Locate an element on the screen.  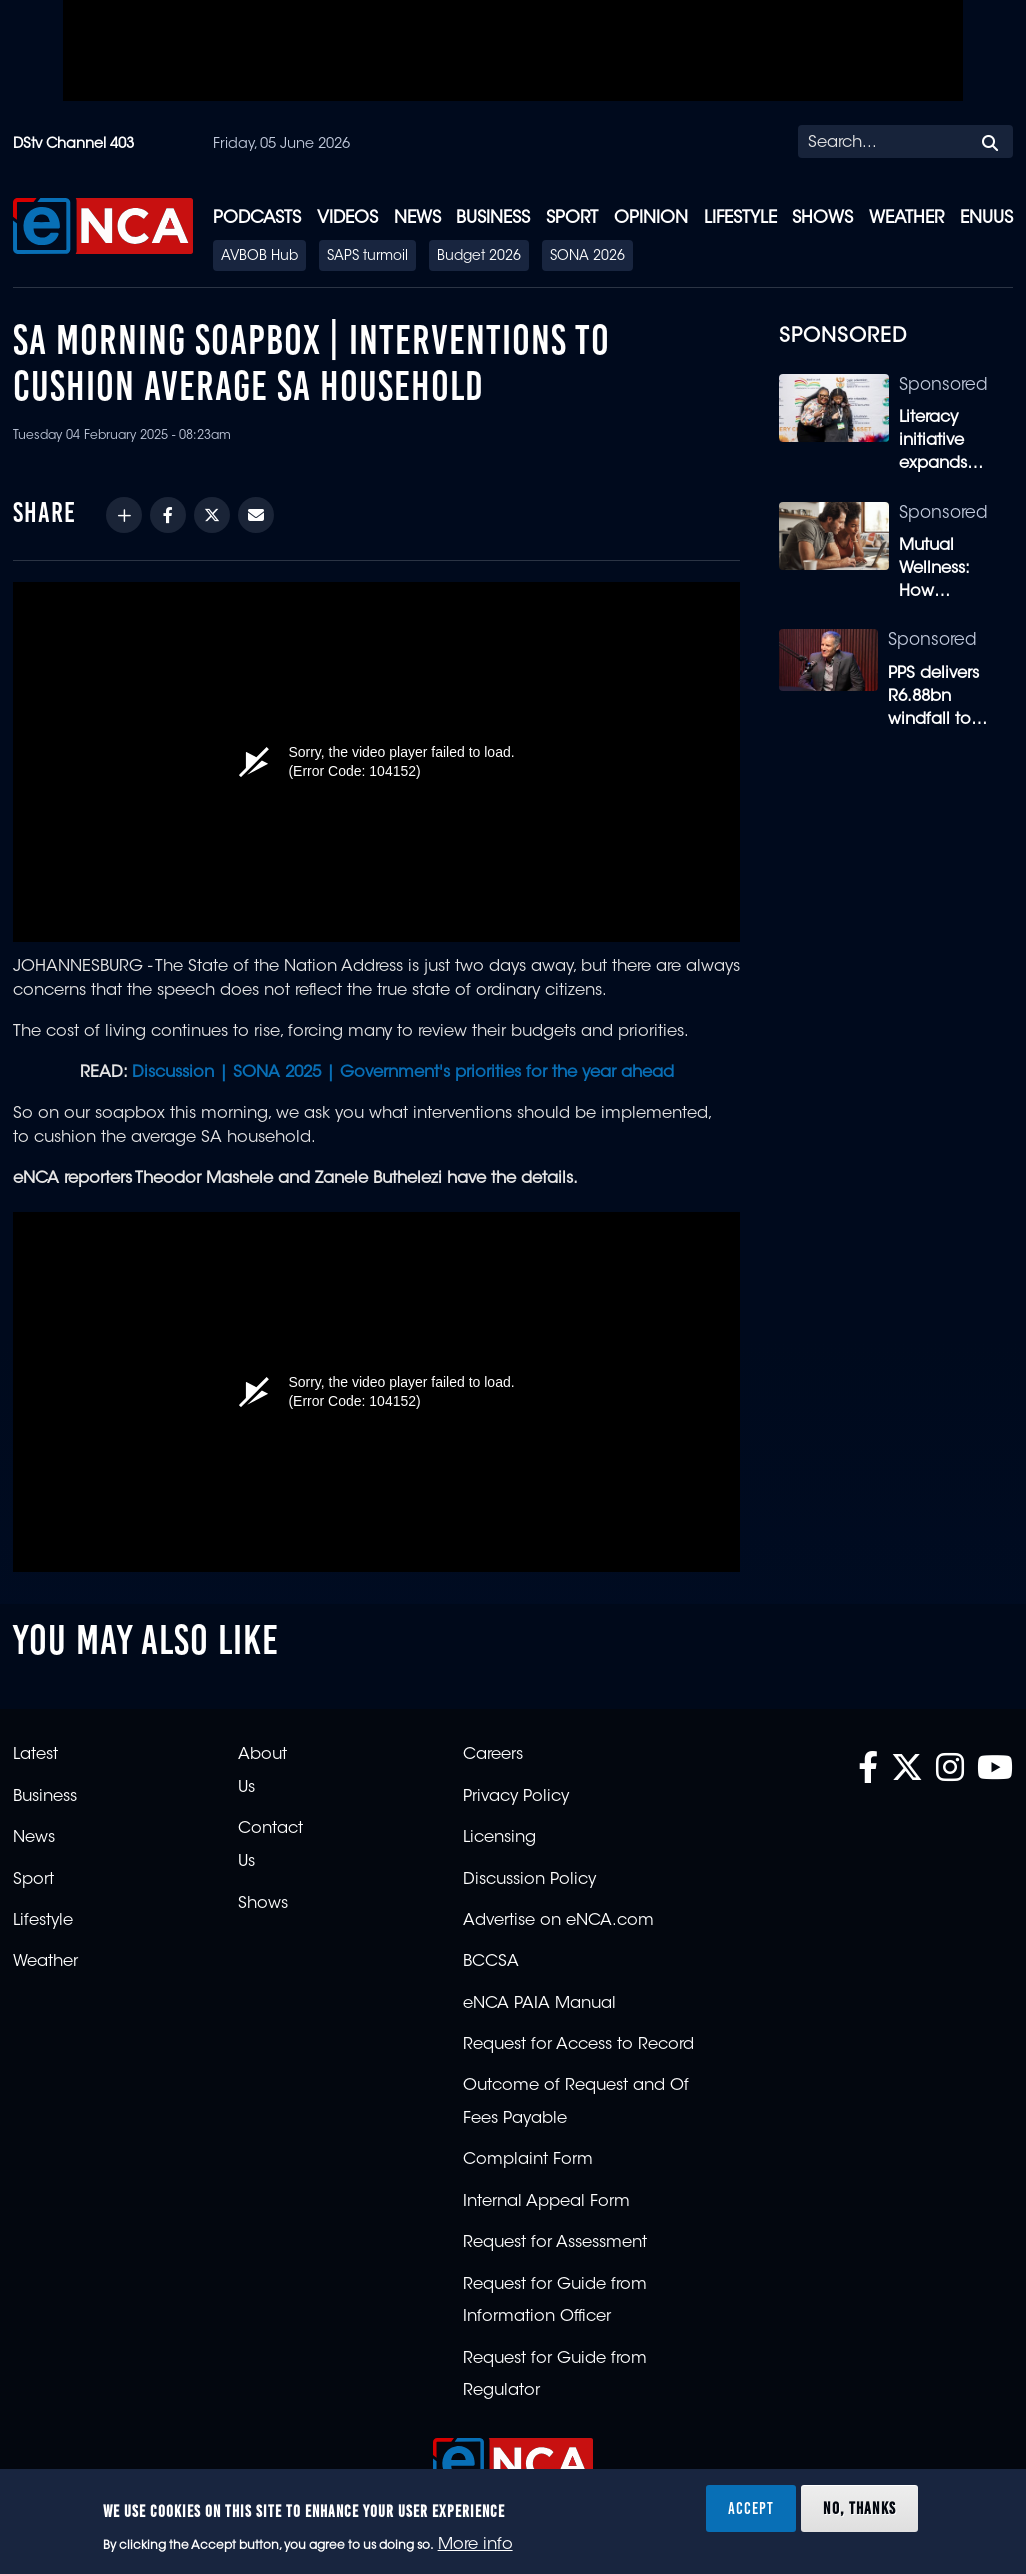
Privacy Policy is located at coordinates (516, 1797).